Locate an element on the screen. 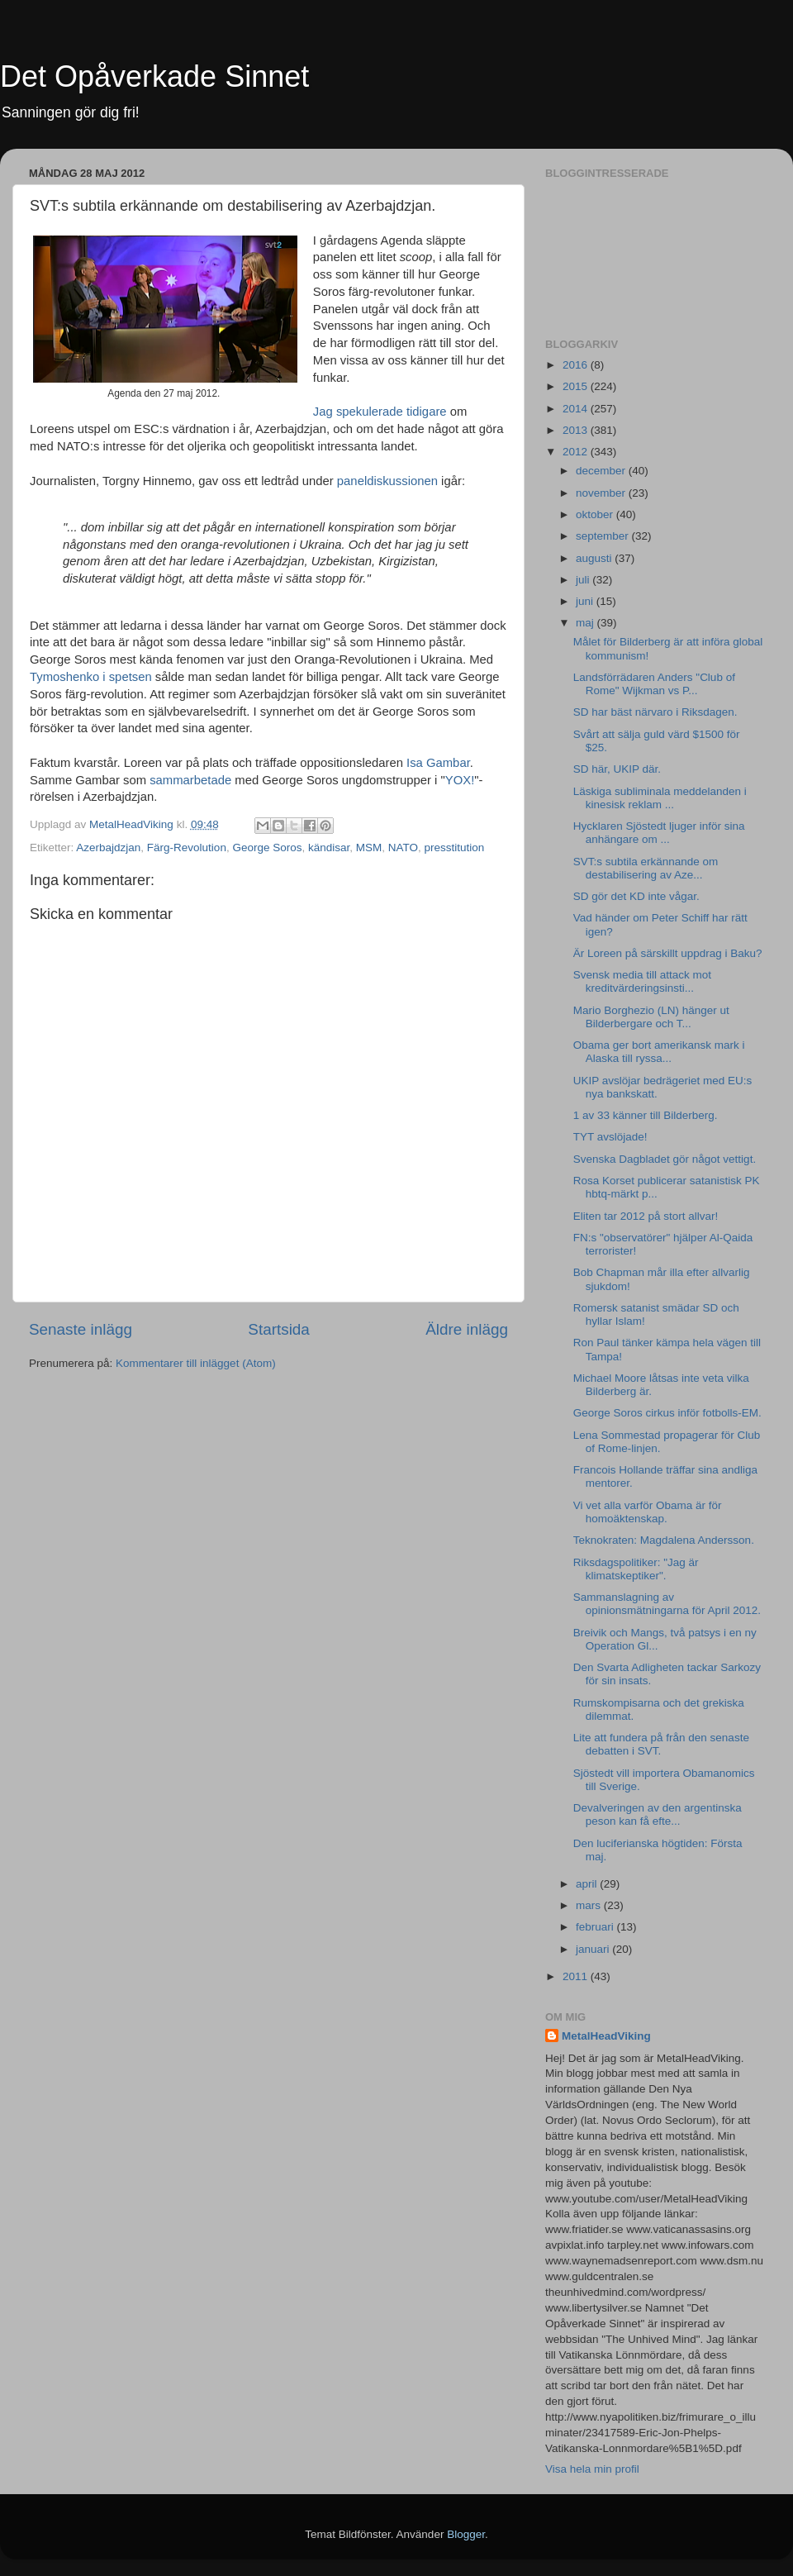  september is located at coordinates (604, 536).